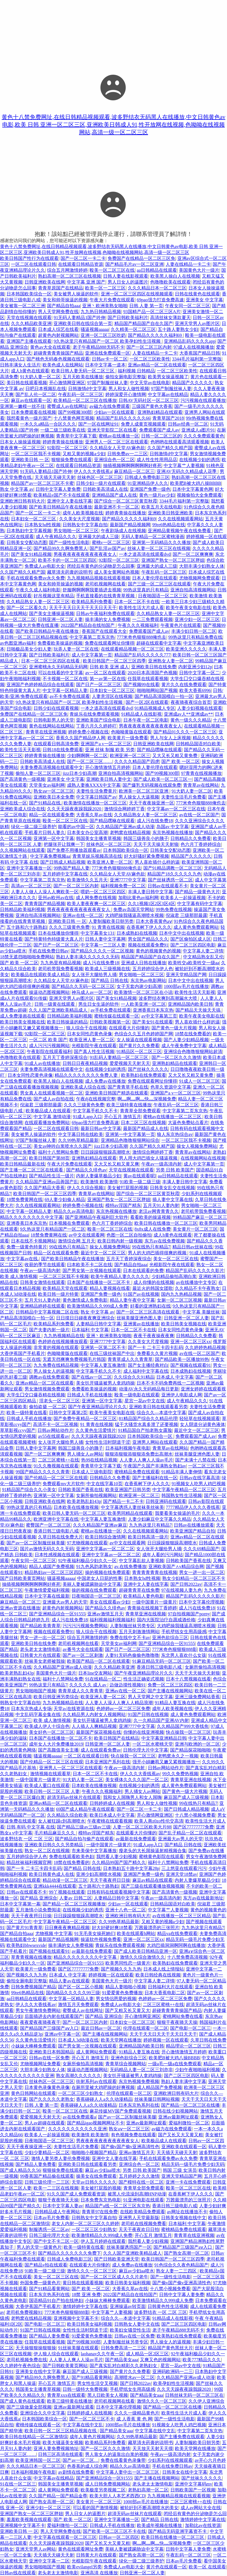  Describe the element at coordinates (170, 1637) in the screenshot. I see `亚洲色欲综合三区` at that location.